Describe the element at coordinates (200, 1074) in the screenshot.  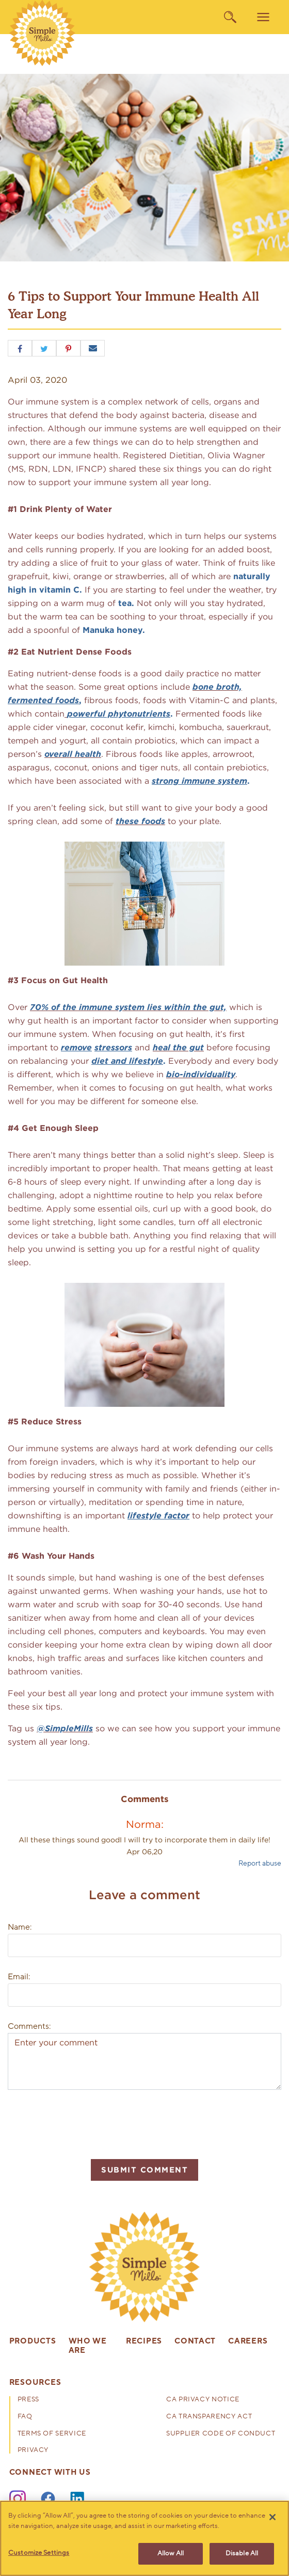
I see `bio-individuality` at that location.